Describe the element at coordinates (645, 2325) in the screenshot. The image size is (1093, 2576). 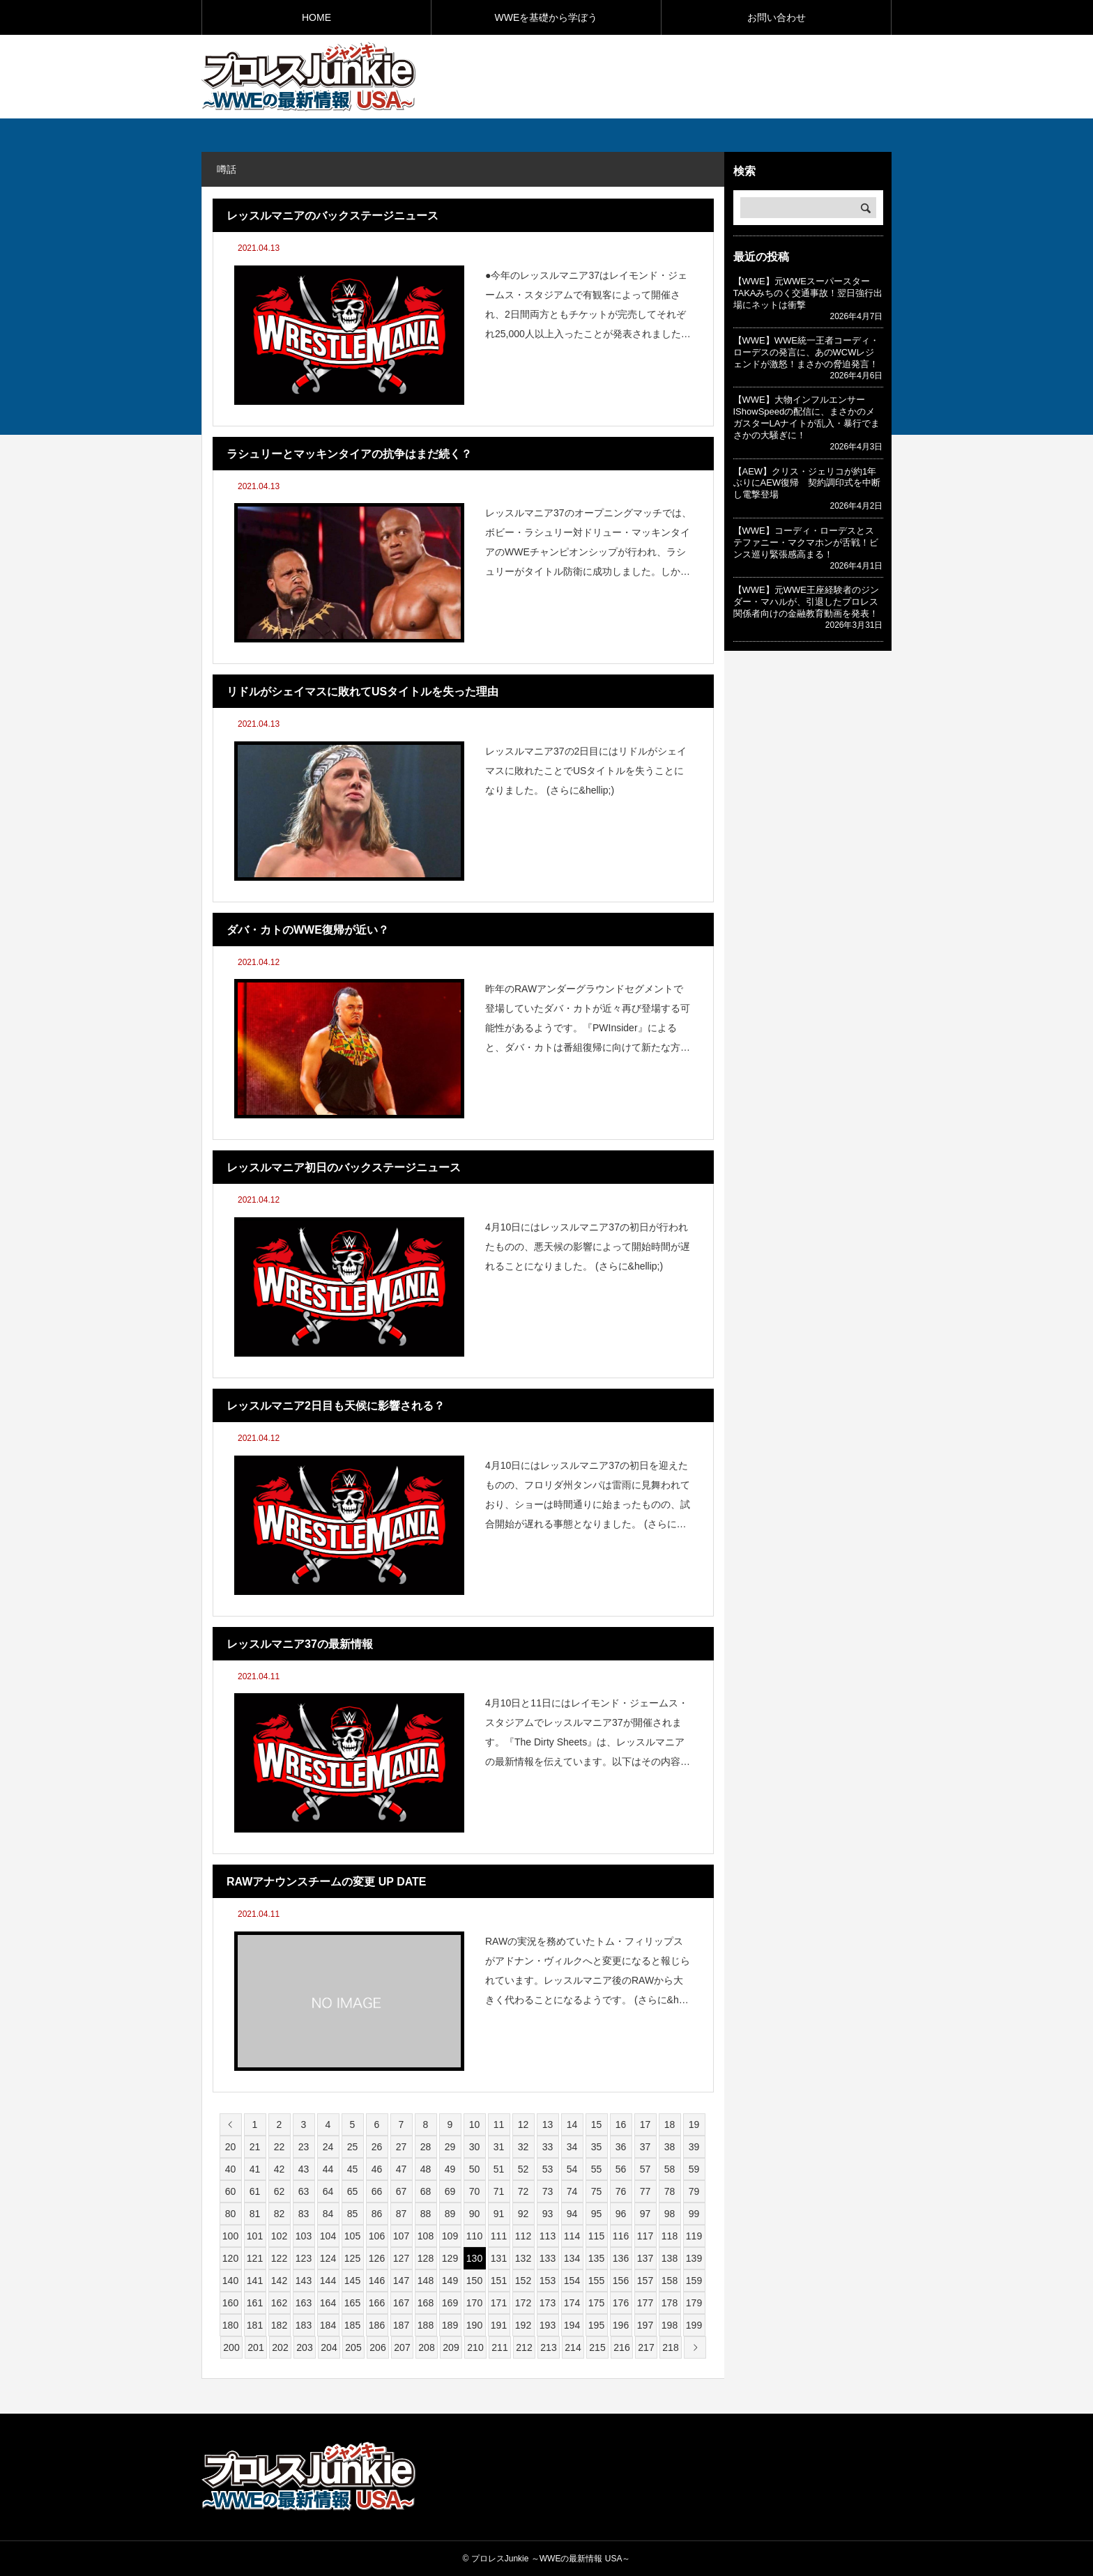
I see `197` at that location.